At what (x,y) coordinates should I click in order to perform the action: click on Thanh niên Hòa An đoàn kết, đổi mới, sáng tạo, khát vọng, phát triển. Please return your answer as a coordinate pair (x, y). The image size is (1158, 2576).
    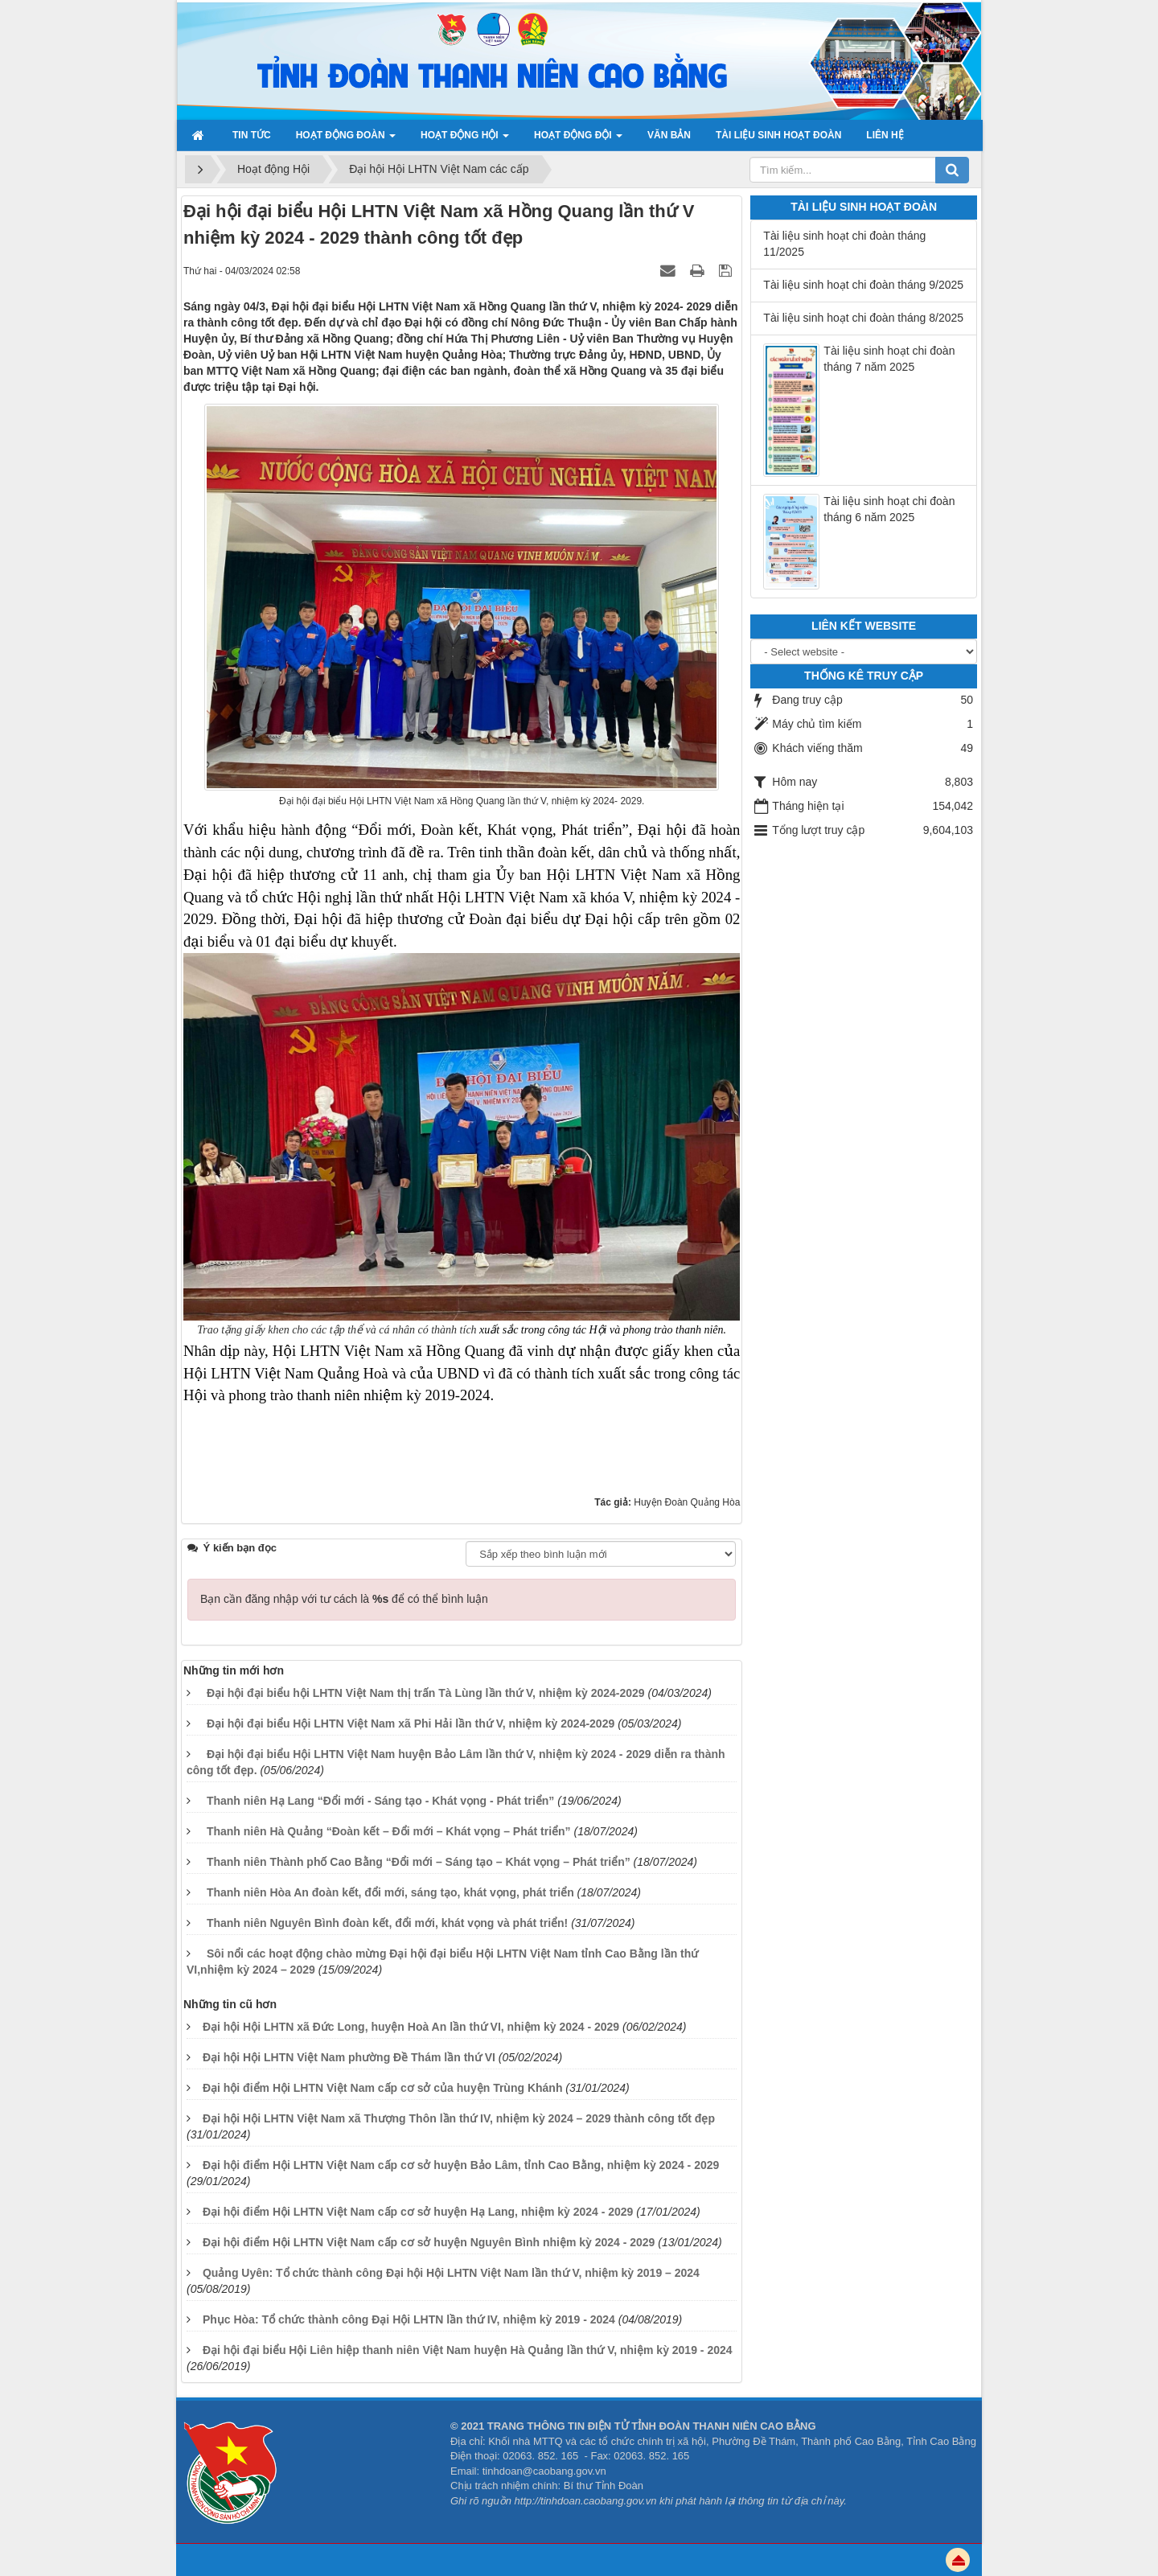
    Looking at the image, I should click on (390, 1892).